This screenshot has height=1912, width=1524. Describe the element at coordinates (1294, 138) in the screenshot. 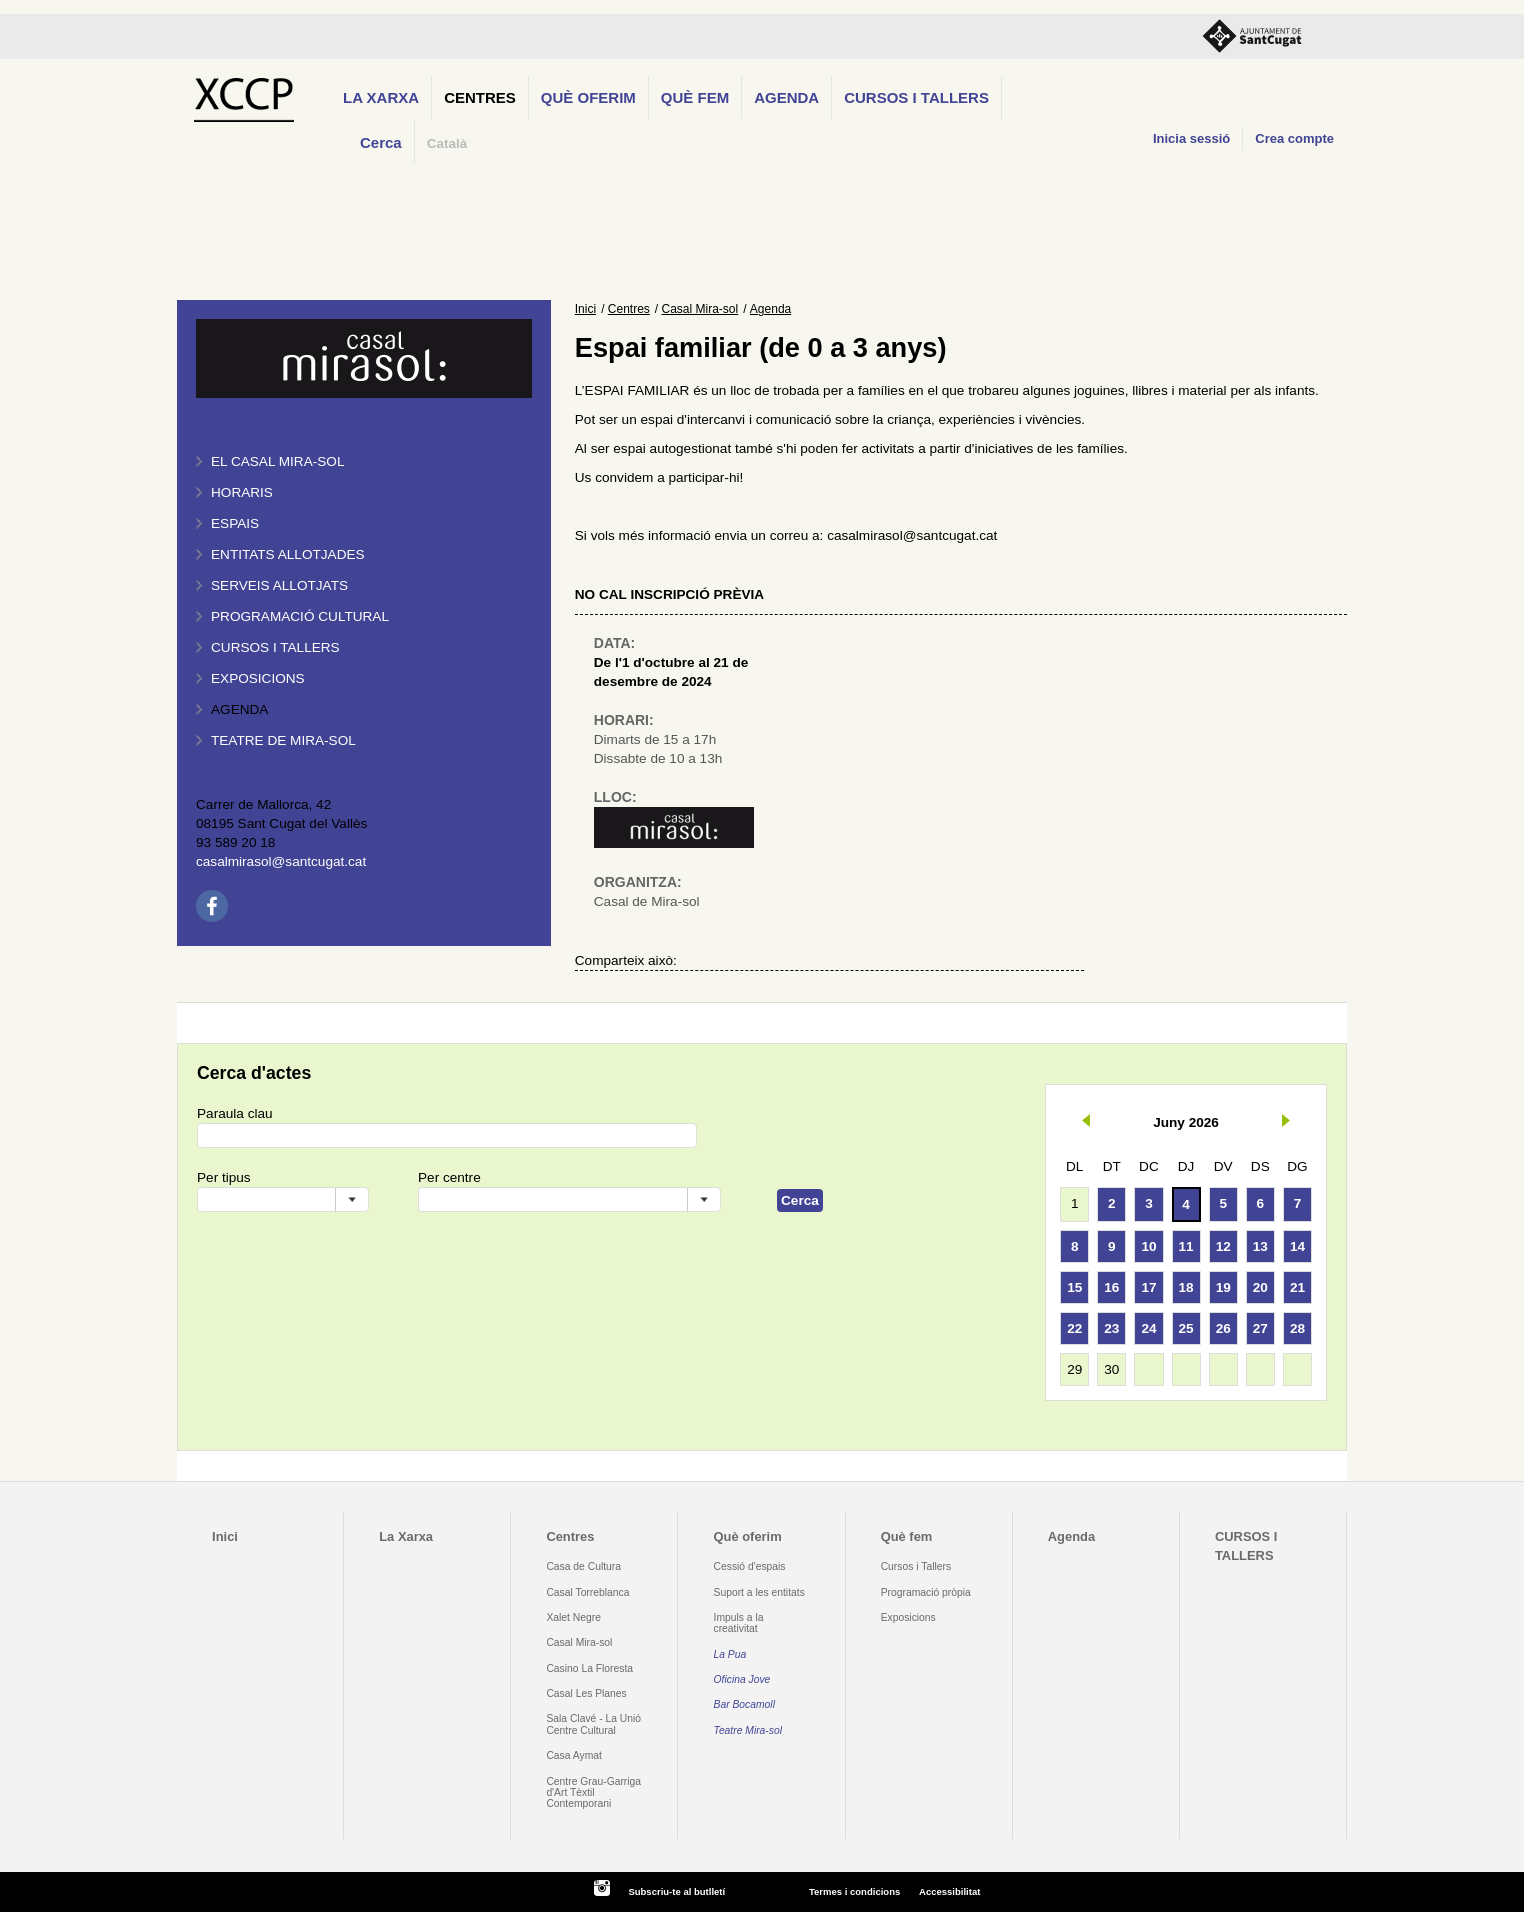

I see `Crea compte` at that location.